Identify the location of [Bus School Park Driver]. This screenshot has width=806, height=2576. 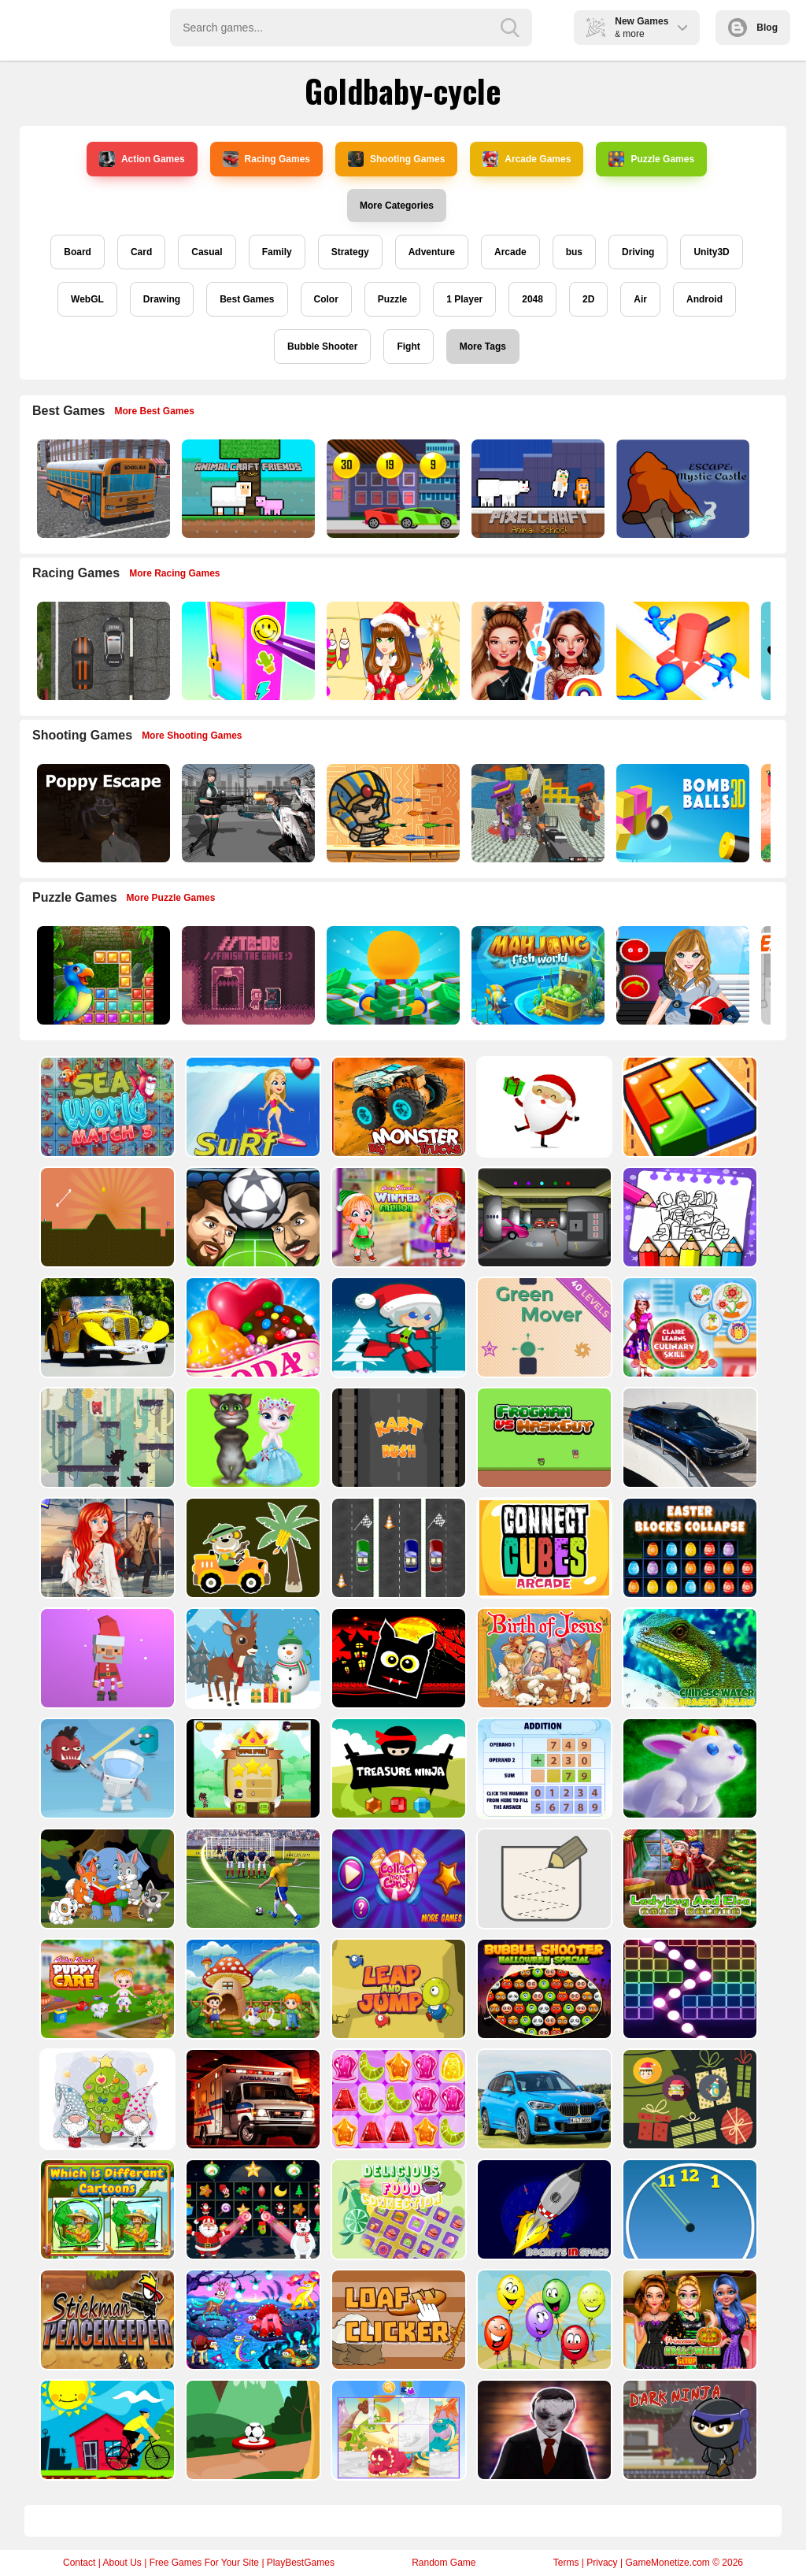
(101, 488).